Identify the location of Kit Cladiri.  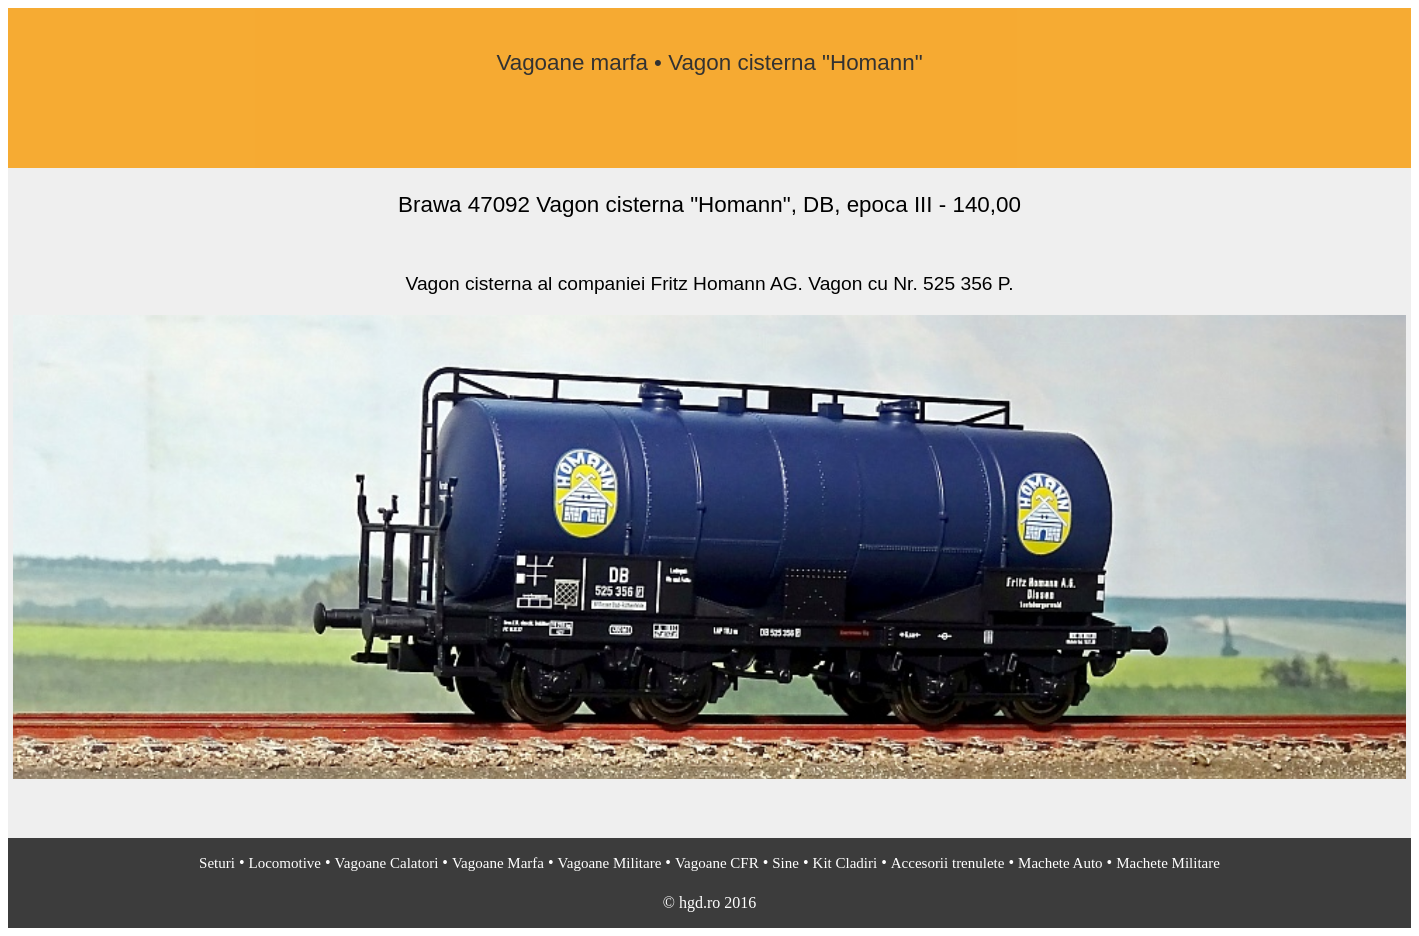
(845, 863).